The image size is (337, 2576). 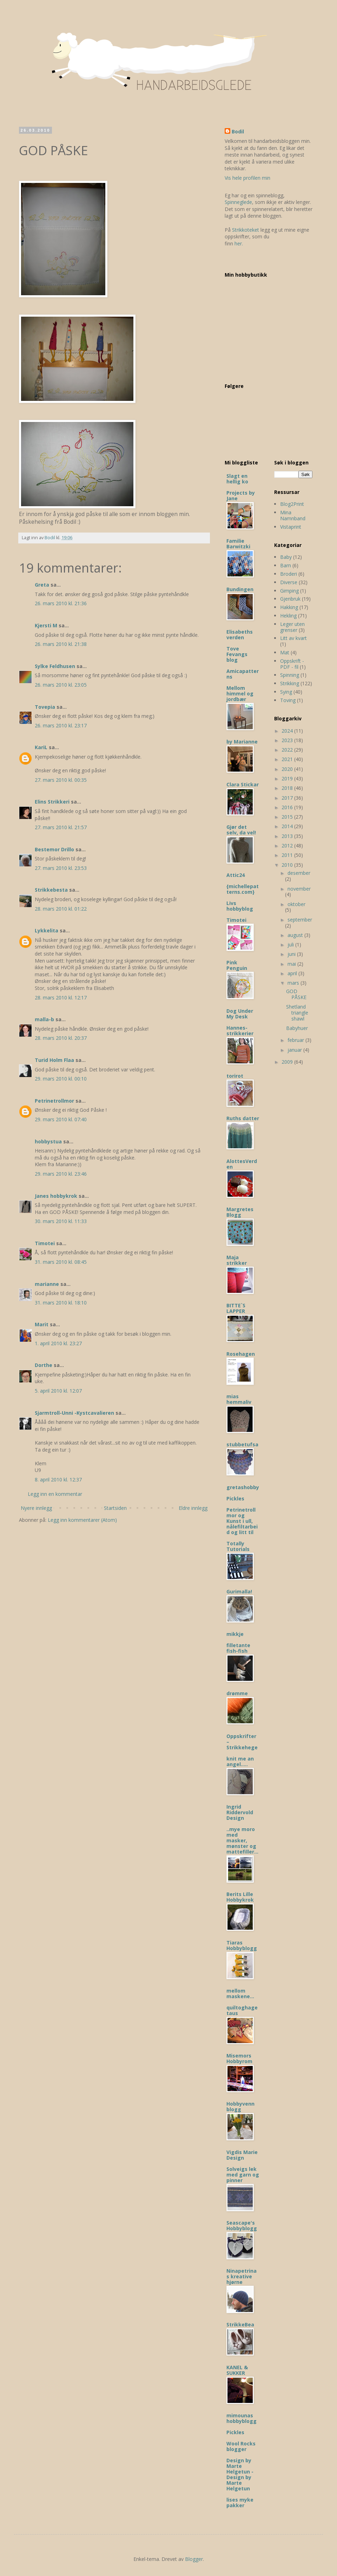 What do you see at coordinates (43, 1365) in the screenshot?
I see `Dorthe` at bounding box center [43, 1365].